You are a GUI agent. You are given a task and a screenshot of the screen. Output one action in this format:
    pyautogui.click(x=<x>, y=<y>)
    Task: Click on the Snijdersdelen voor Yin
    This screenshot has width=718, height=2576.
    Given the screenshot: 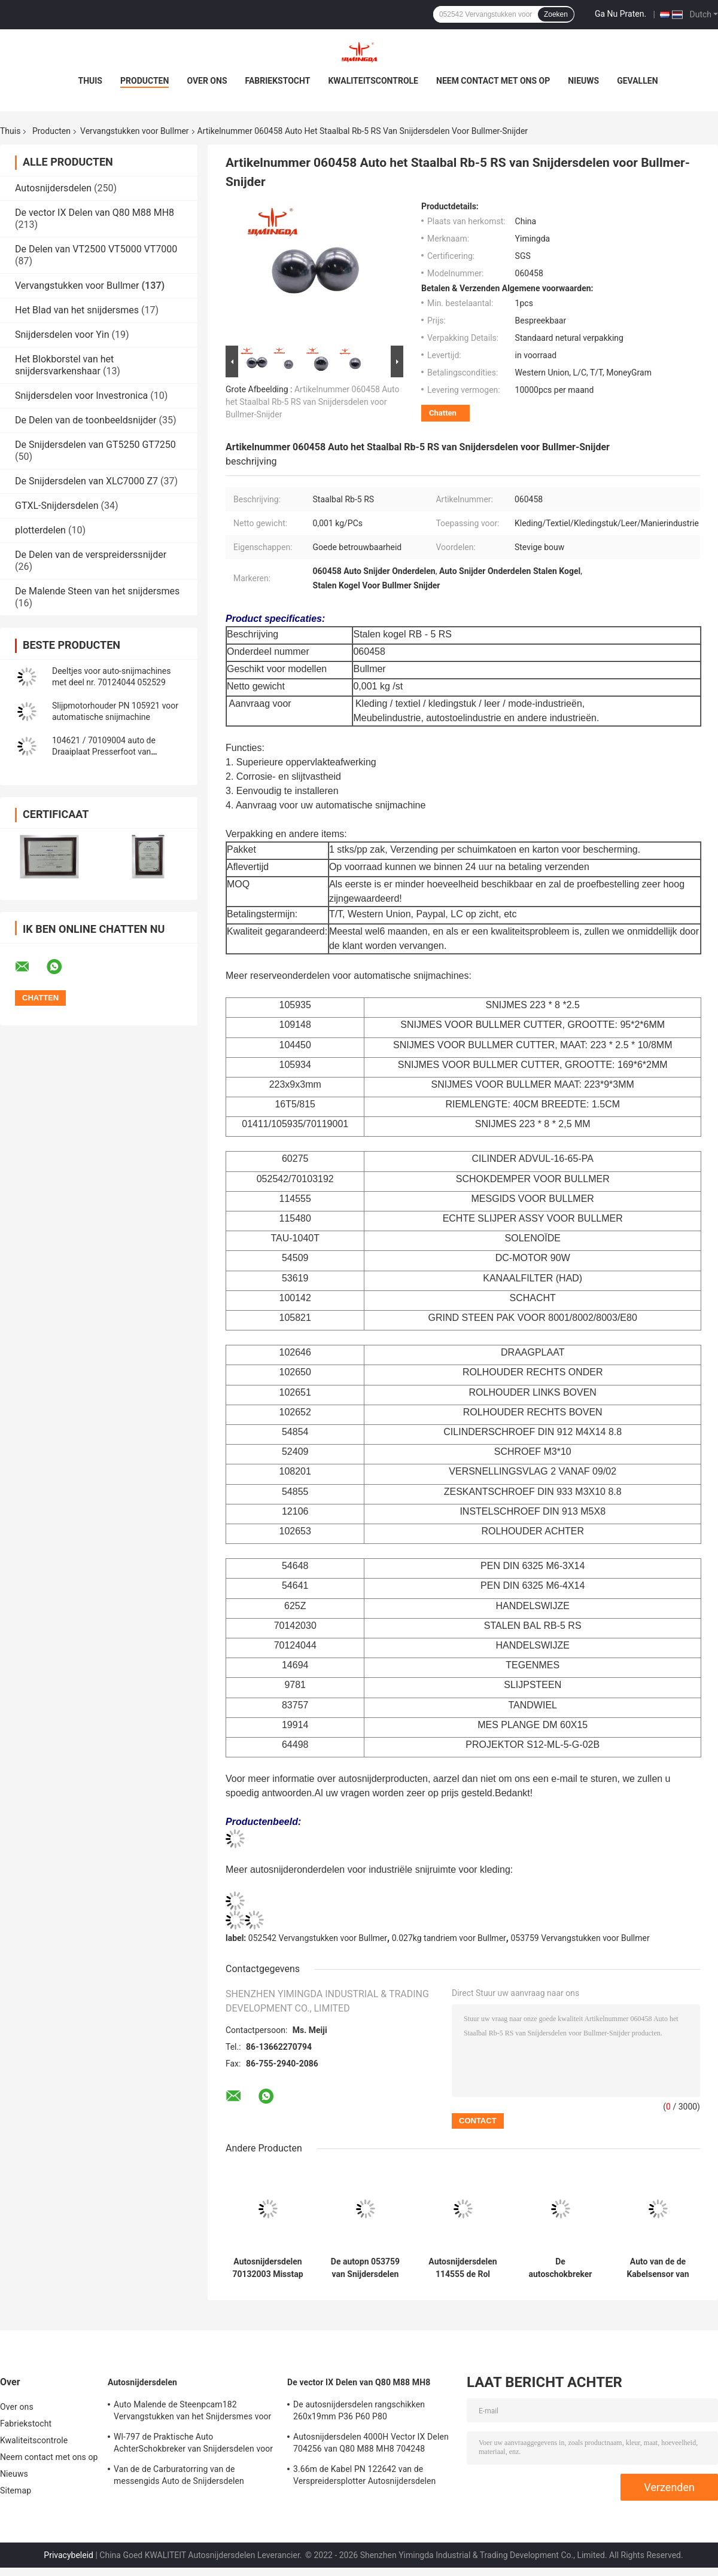 What is the action you would take?
    pyautogui.click(x=62, y=334)
    